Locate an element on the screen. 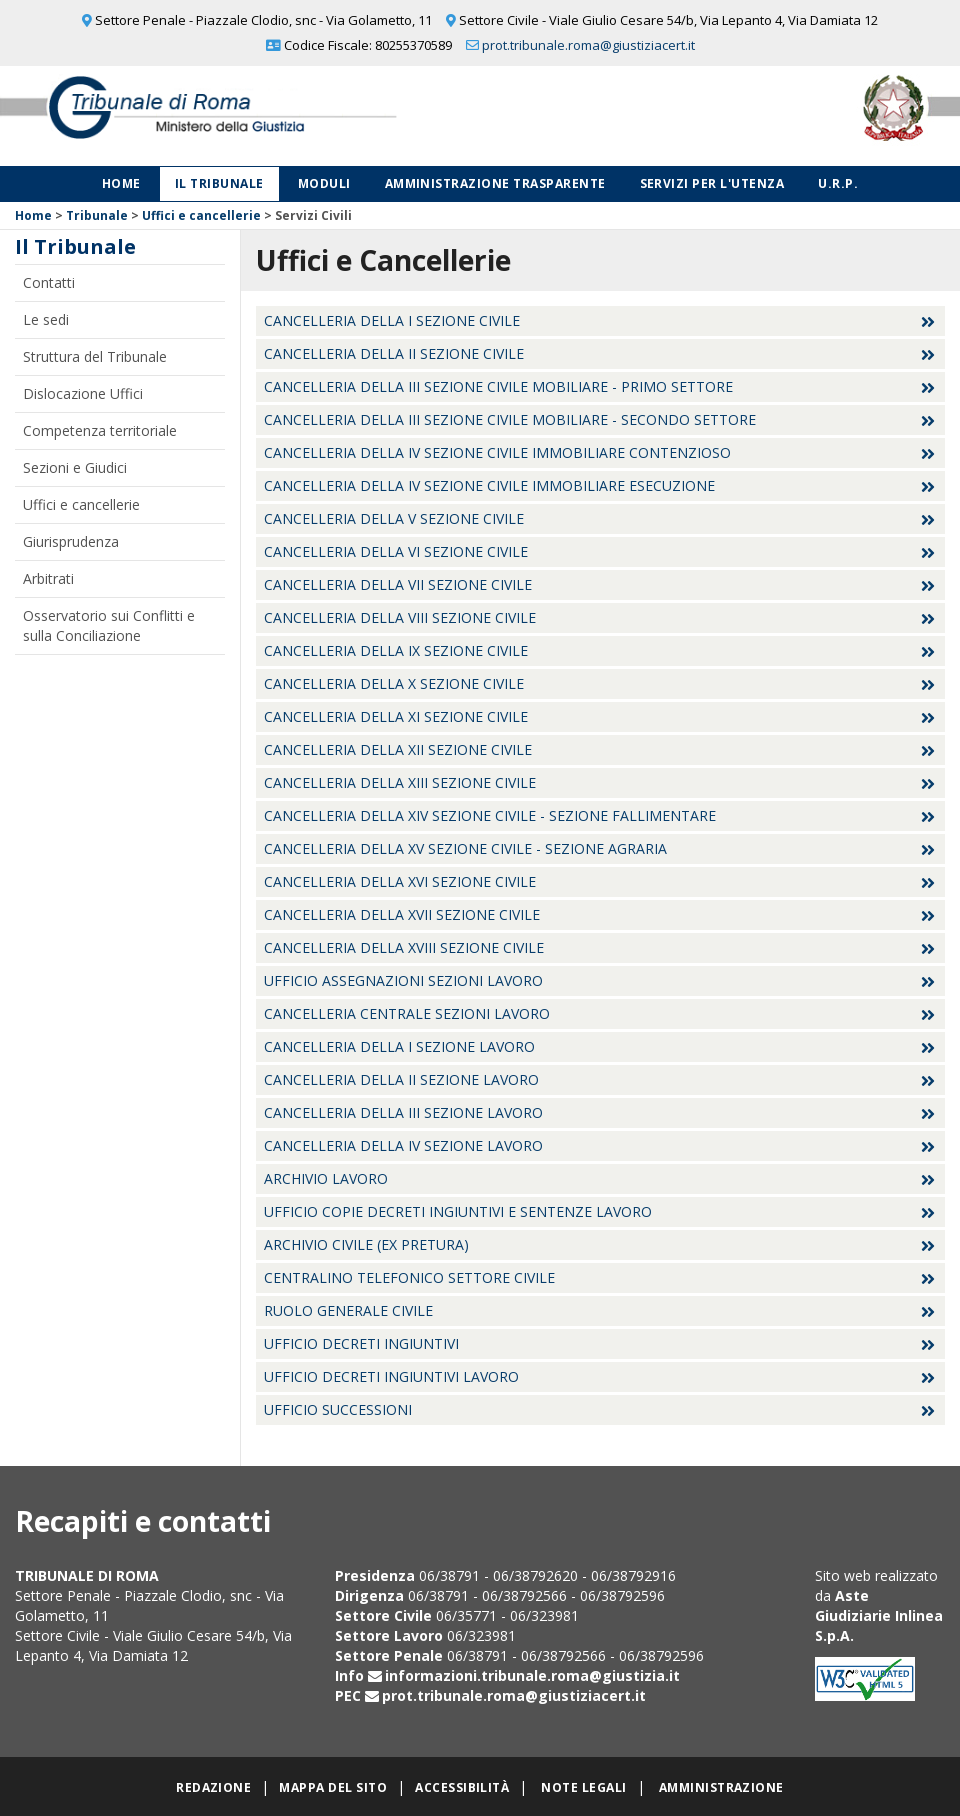 Image resolution: width=960 pixels, height=1816 pixels. Cancelleria della II sezione Lavoro is located at coordinates (401, 1079).